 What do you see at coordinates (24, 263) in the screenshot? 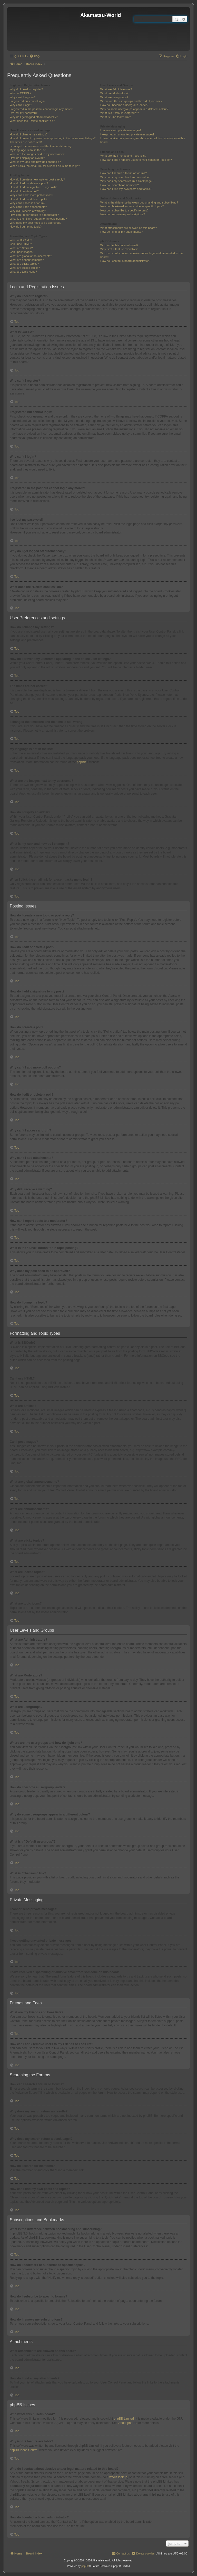
I see `What are sticky topics?` at bounding box center [24, 263].